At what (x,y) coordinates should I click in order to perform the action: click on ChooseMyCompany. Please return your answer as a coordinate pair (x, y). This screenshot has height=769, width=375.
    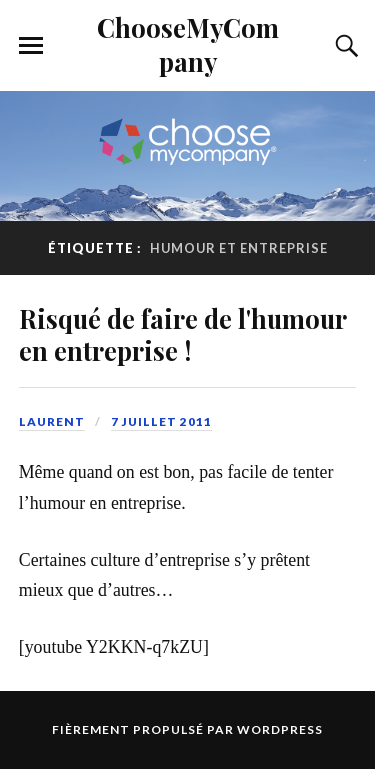
    Looking at the image, I should click on (188, 44).